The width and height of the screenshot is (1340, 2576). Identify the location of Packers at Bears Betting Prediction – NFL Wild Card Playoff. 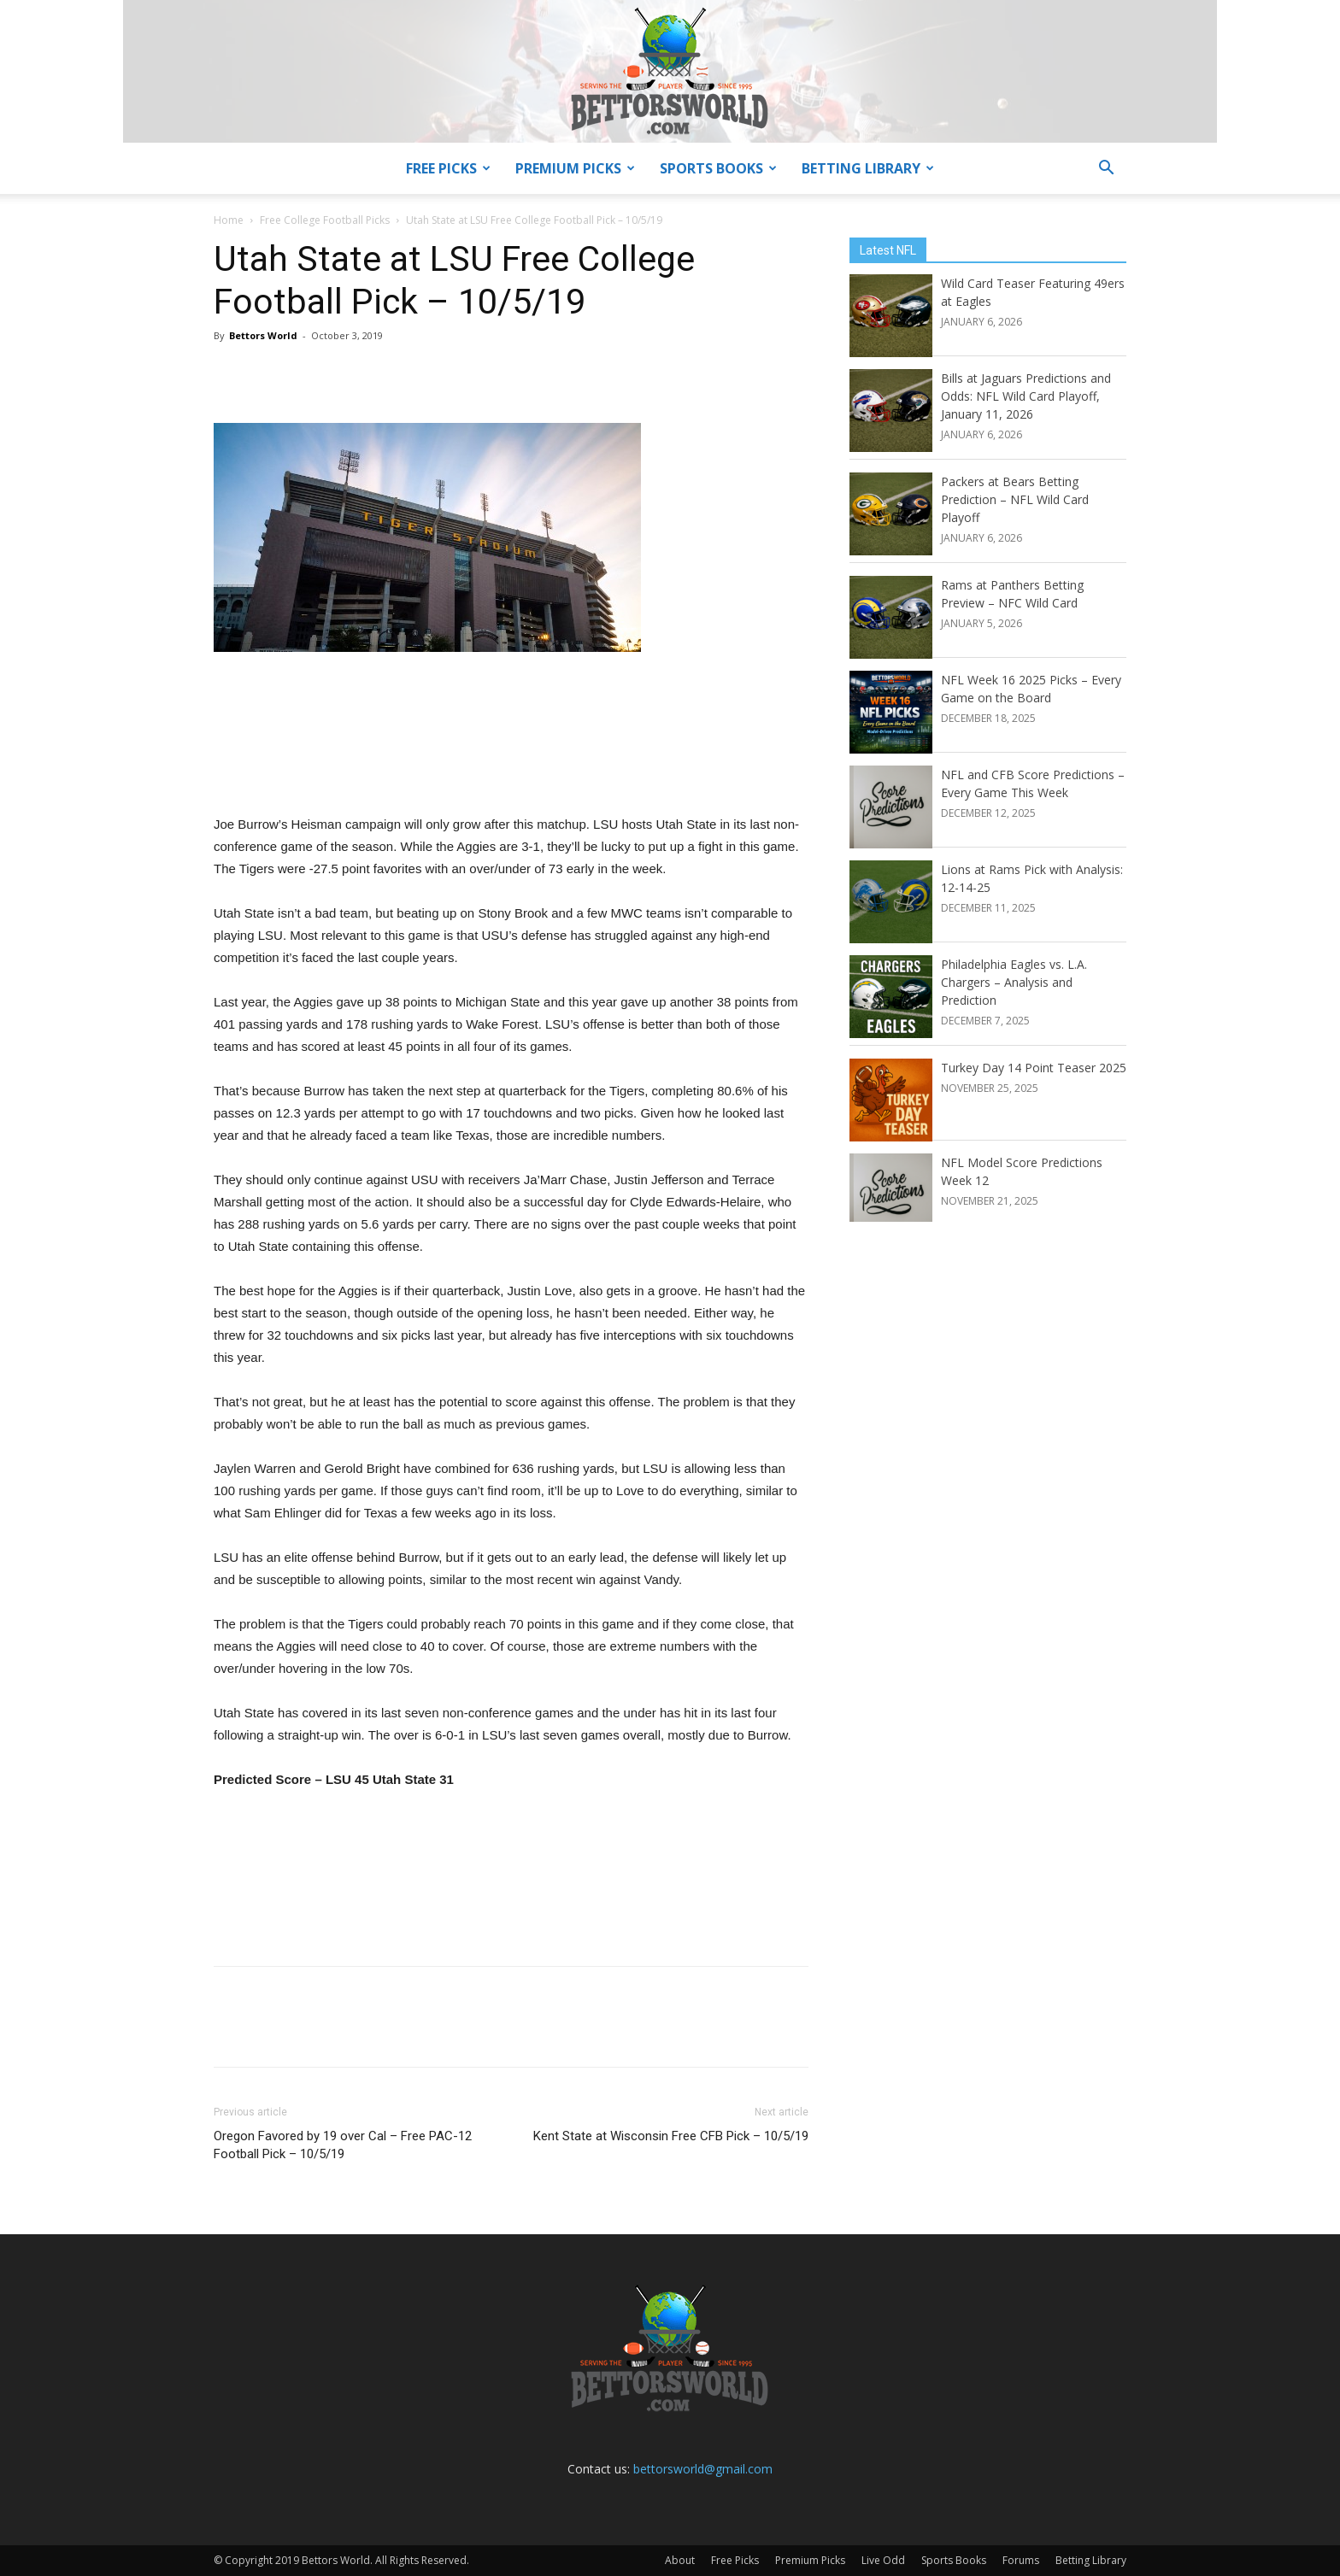
(1015, 499).